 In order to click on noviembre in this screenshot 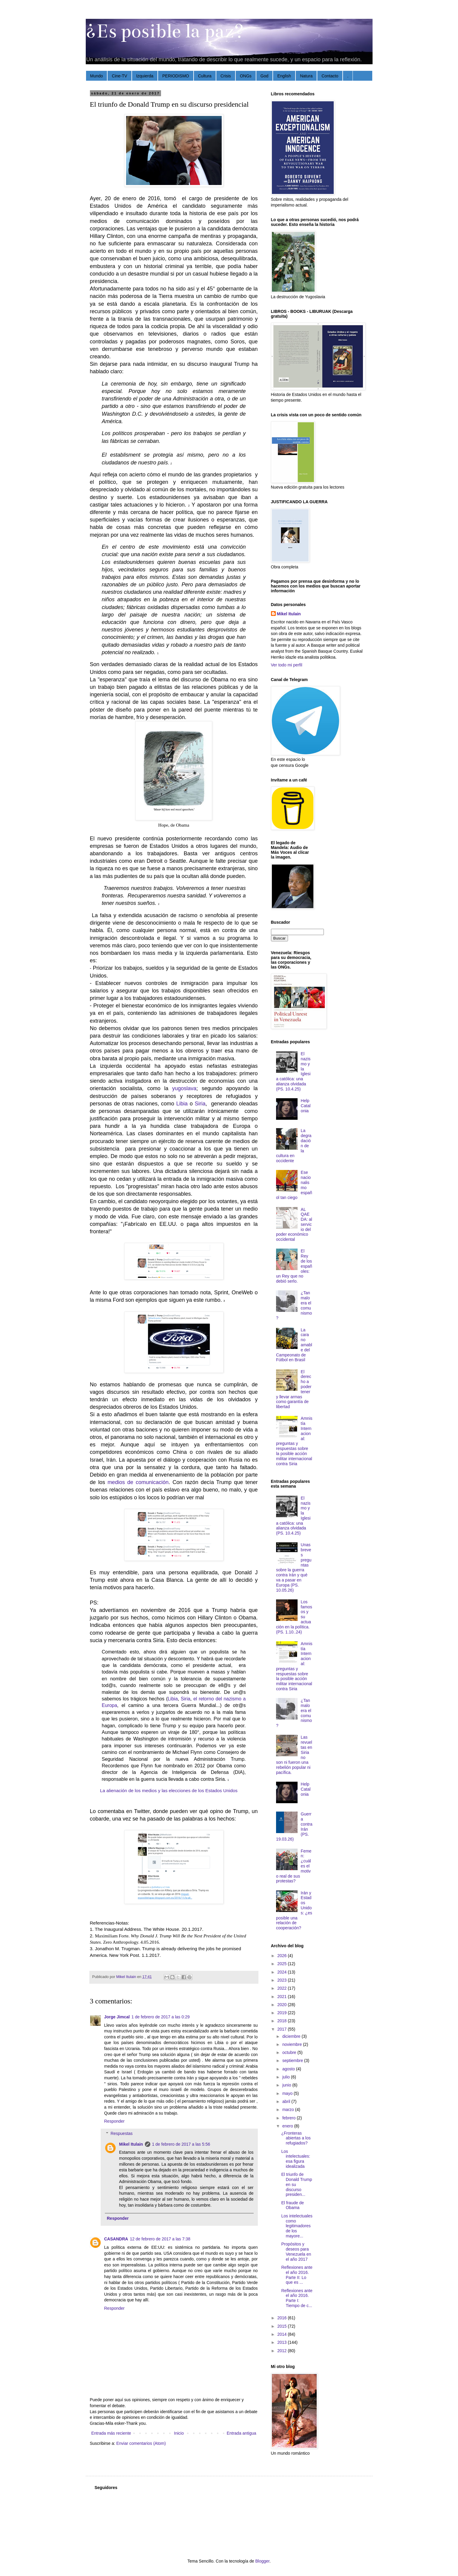, I will do `click(292, 2044)`.